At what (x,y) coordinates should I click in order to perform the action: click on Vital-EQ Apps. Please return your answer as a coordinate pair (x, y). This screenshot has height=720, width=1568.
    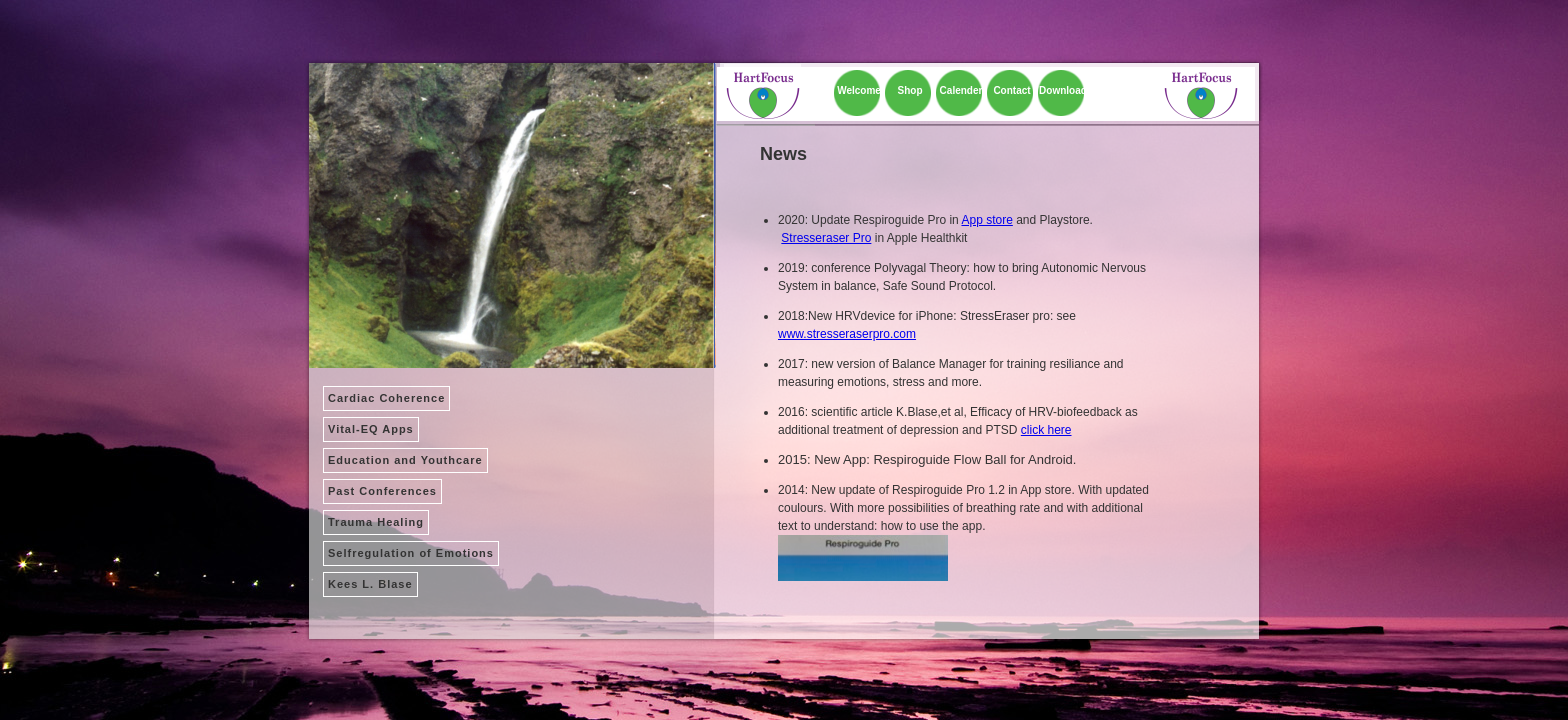
    Looking at the image, I should click on (371, 429).